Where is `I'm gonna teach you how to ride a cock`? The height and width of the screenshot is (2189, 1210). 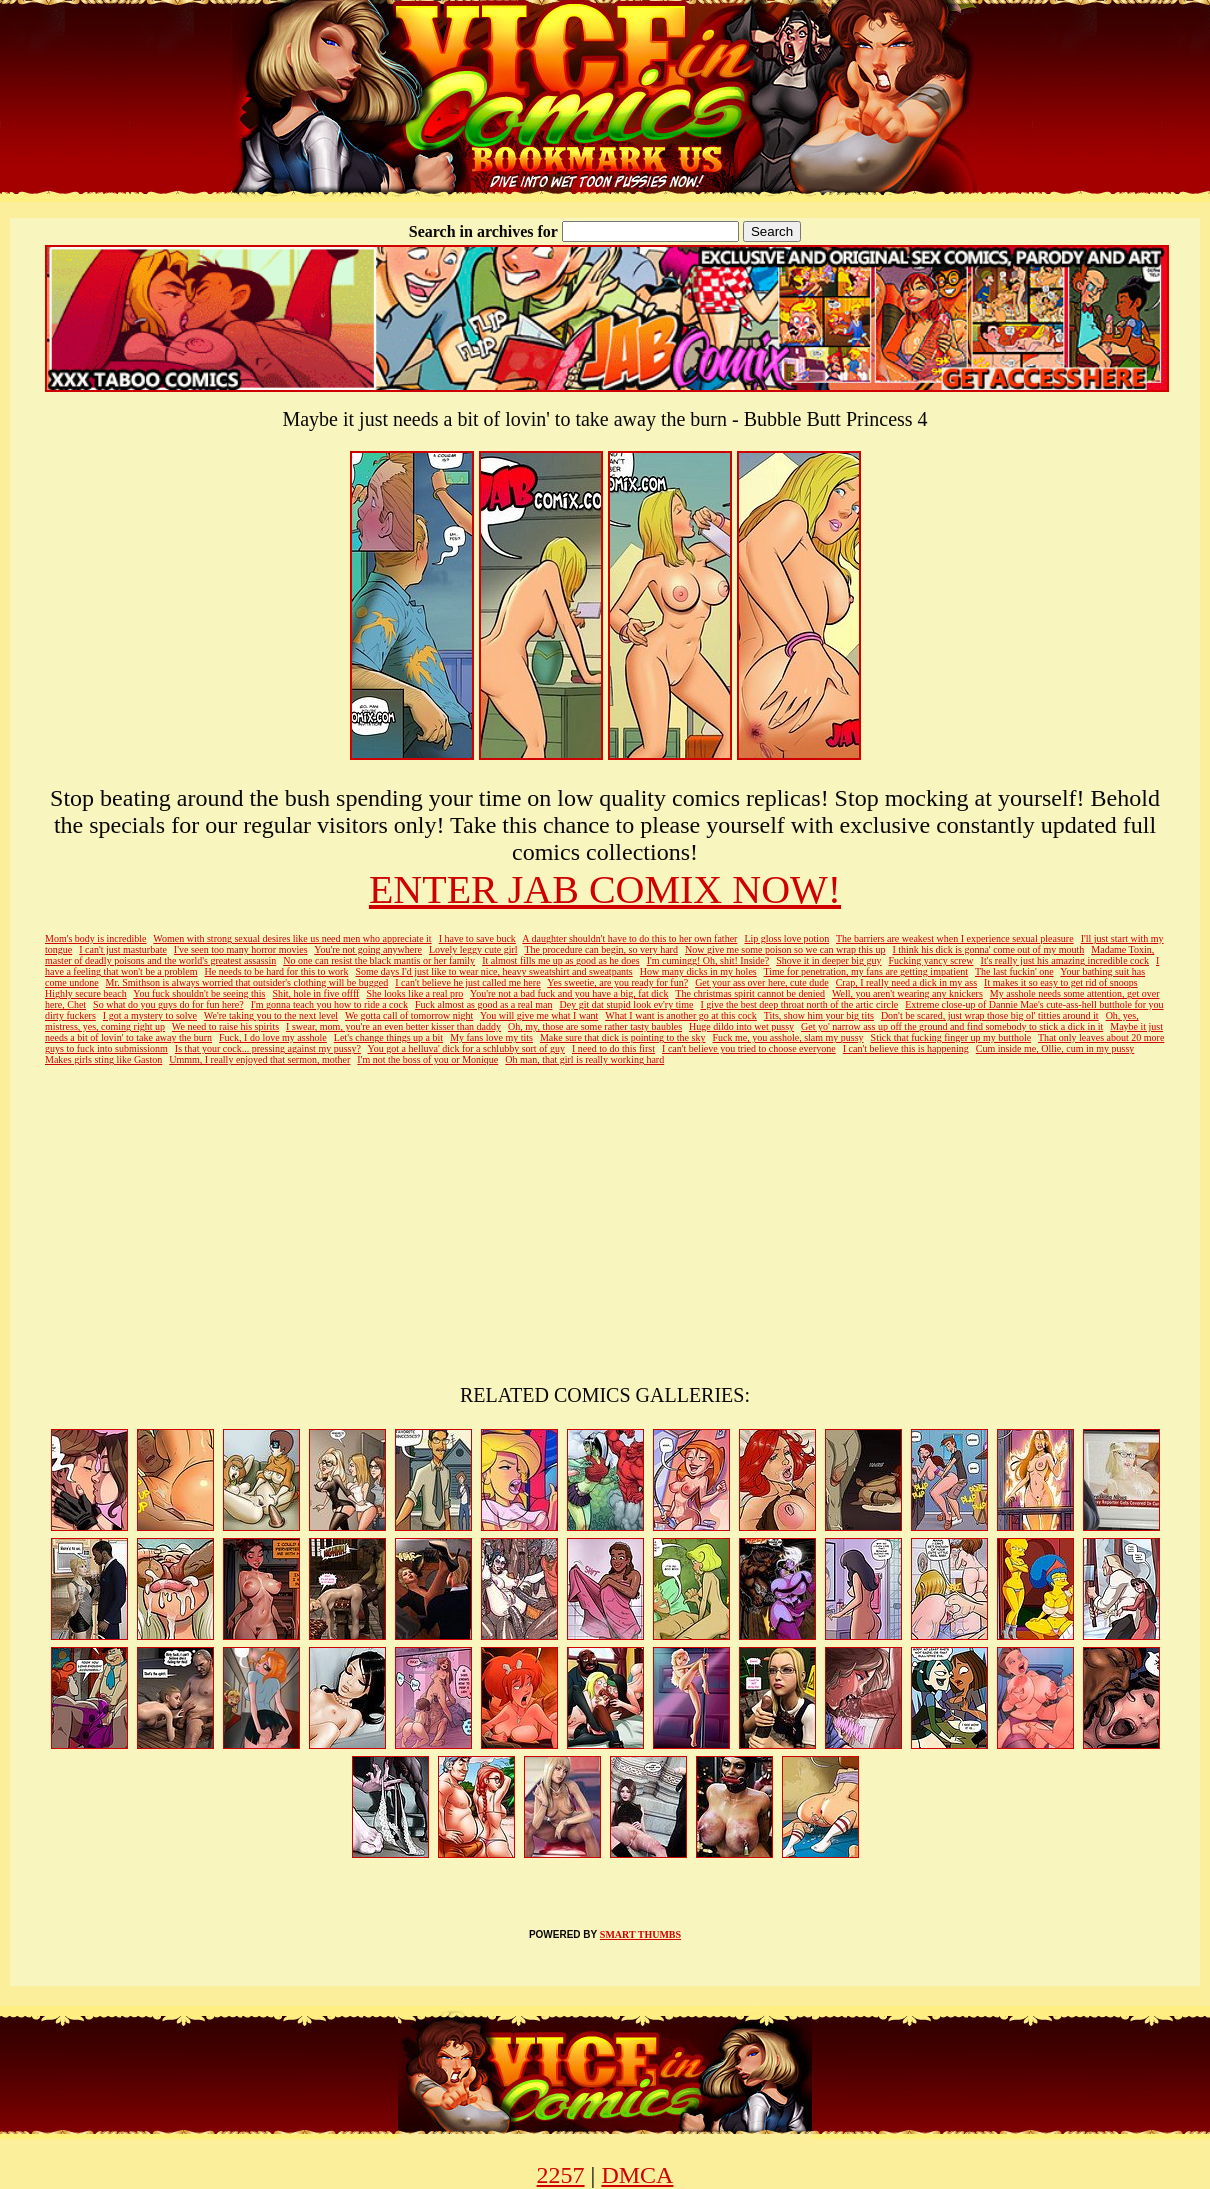 I'm gonna teach you how to ride a cock is located at coordinates (329, 1004).